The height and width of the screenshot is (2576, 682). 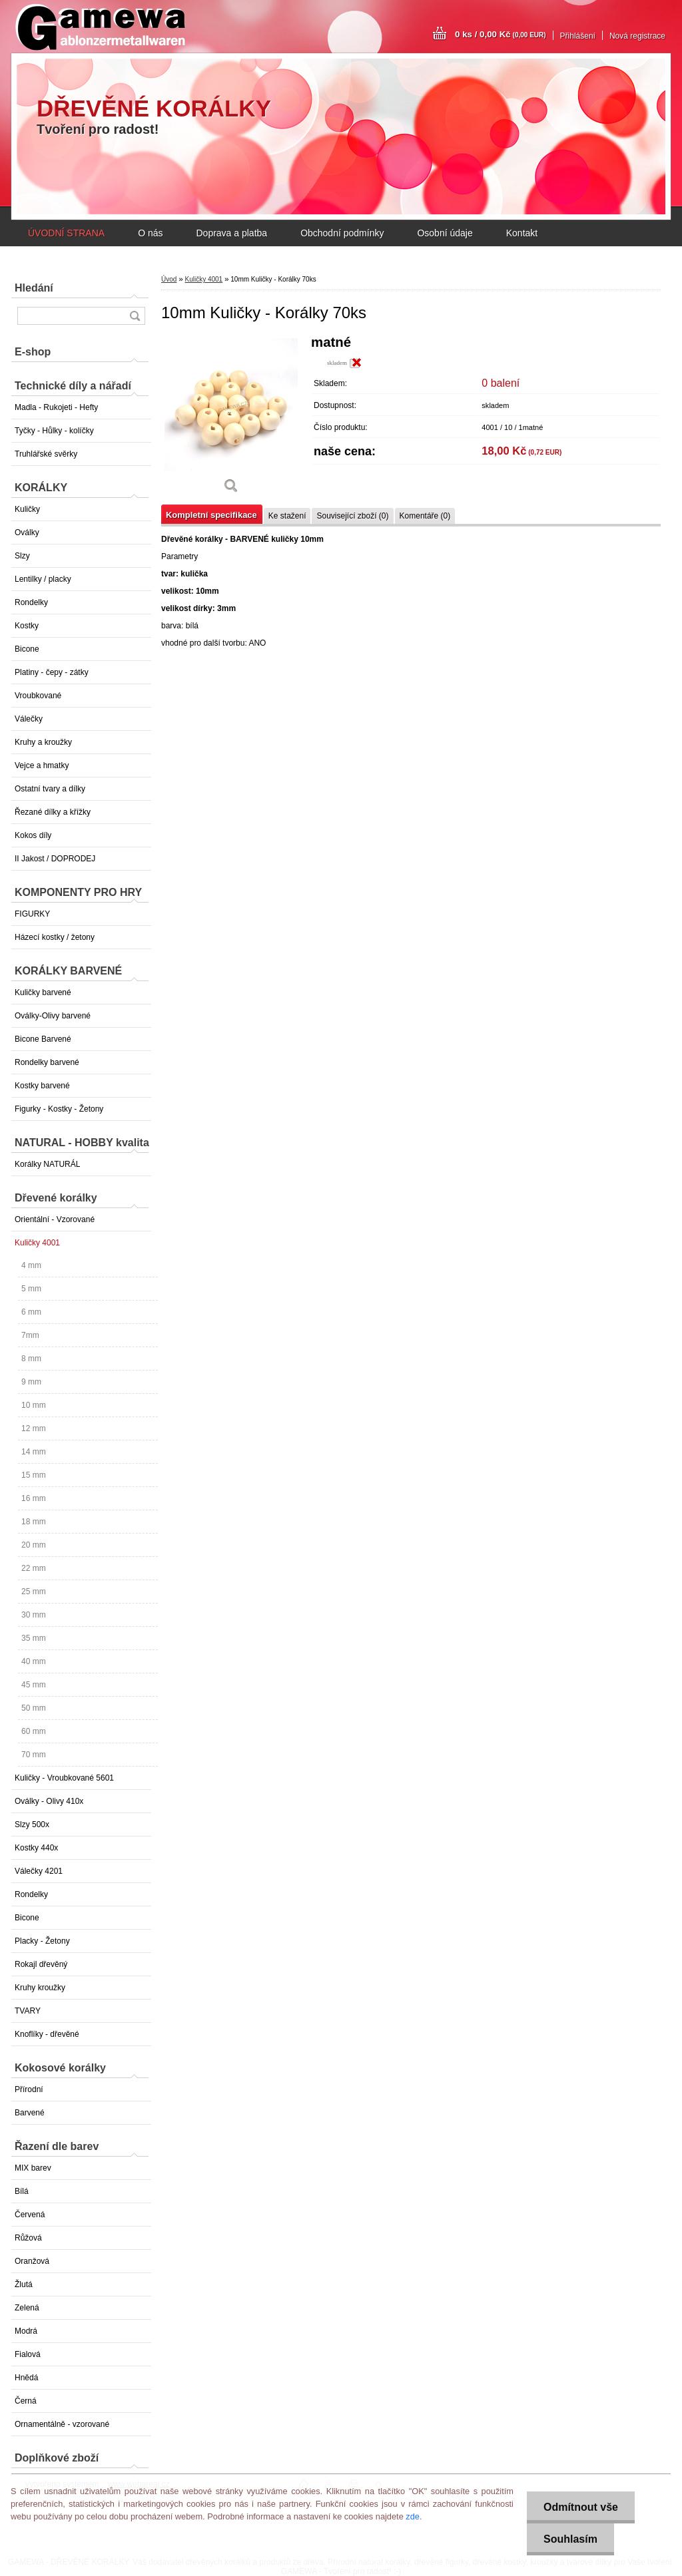 What do you see at coordinates (54, 430) in the screenshot?
I see `Tyčky - Hůlky - kolíčky` at bounding box center [54, 430].